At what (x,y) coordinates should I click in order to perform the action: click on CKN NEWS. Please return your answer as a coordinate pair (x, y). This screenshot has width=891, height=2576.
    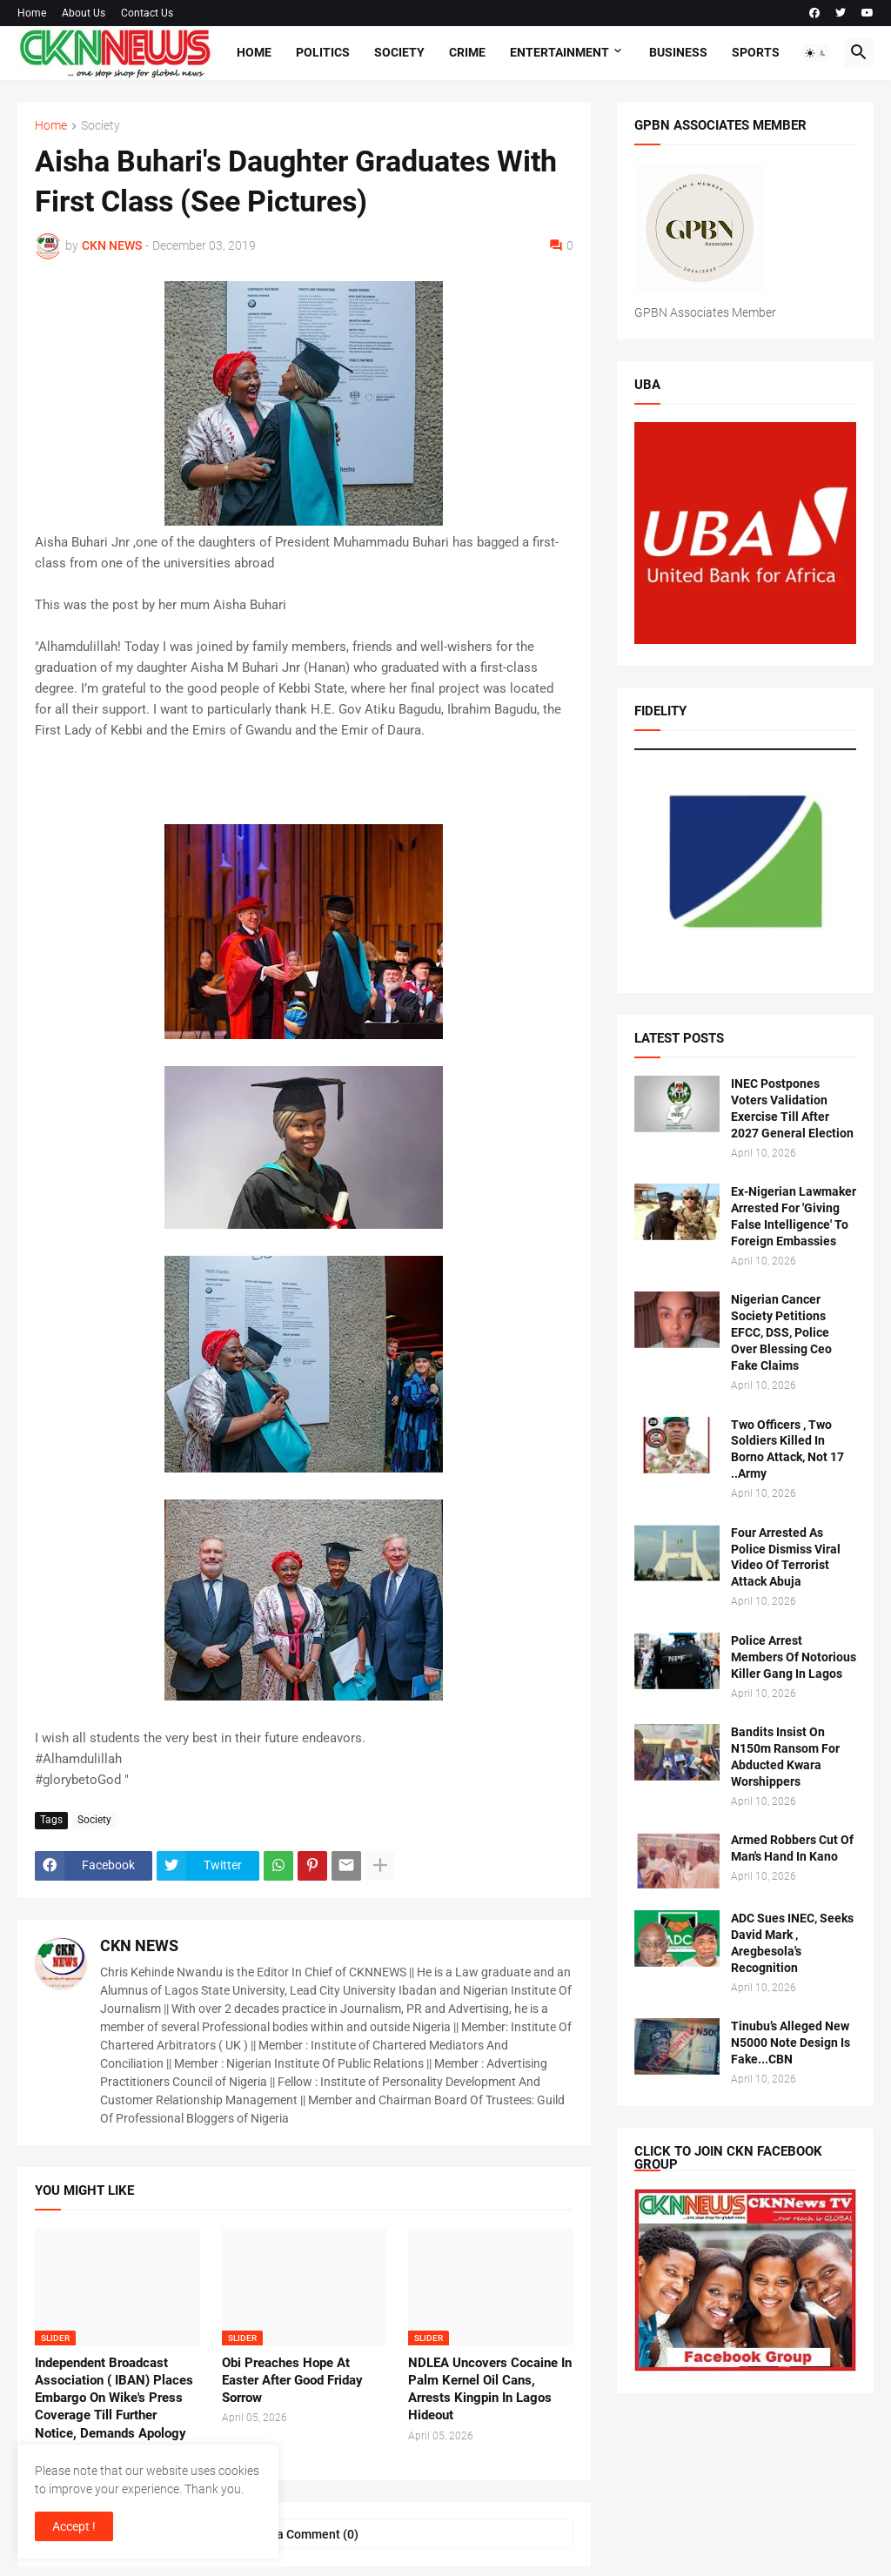
    Looking at the image, I should click on (139, 1945).